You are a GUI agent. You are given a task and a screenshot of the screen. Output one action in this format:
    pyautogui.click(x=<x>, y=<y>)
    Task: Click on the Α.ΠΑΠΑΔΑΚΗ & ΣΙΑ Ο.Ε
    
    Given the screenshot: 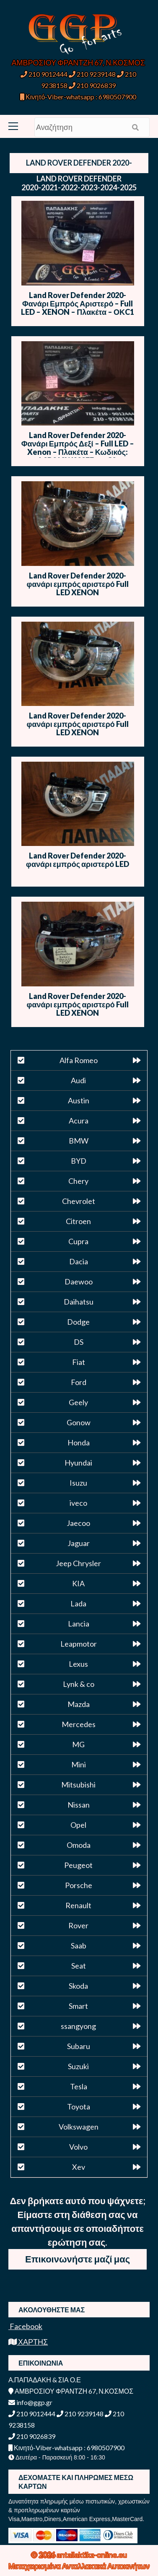 What is the action you would take?
    pyautogui.click(x=44, y=2380)
    